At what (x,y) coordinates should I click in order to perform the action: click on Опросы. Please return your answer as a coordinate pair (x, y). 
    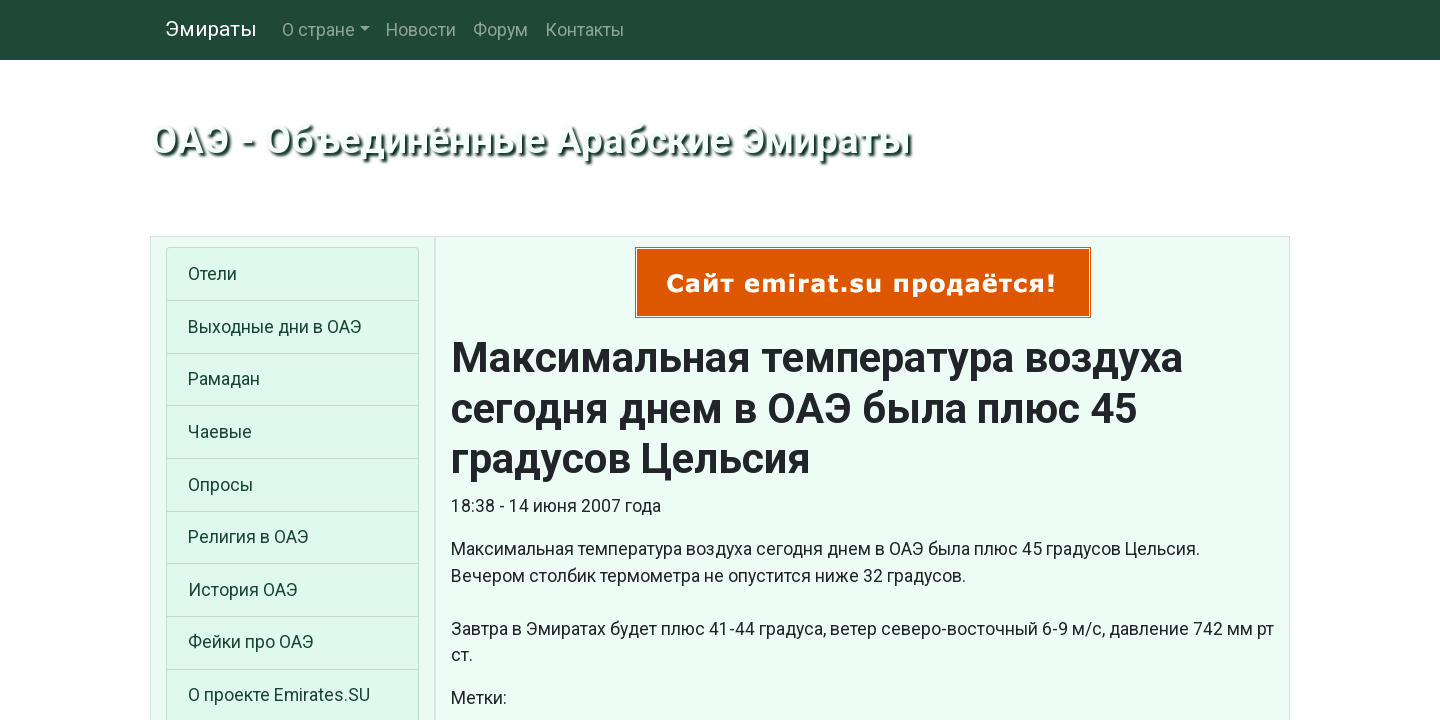
    Looking at the image, I should click on (220, 485).